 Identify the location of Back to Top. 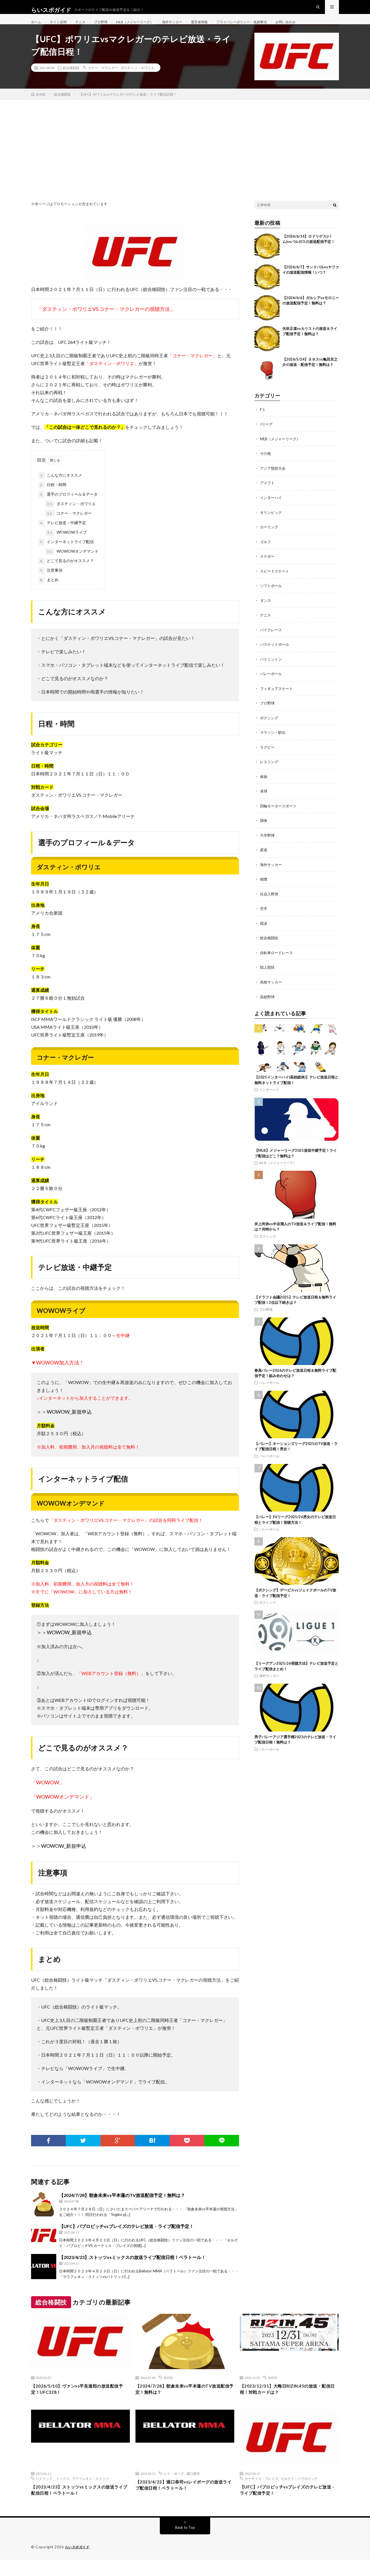
(185, 2543).